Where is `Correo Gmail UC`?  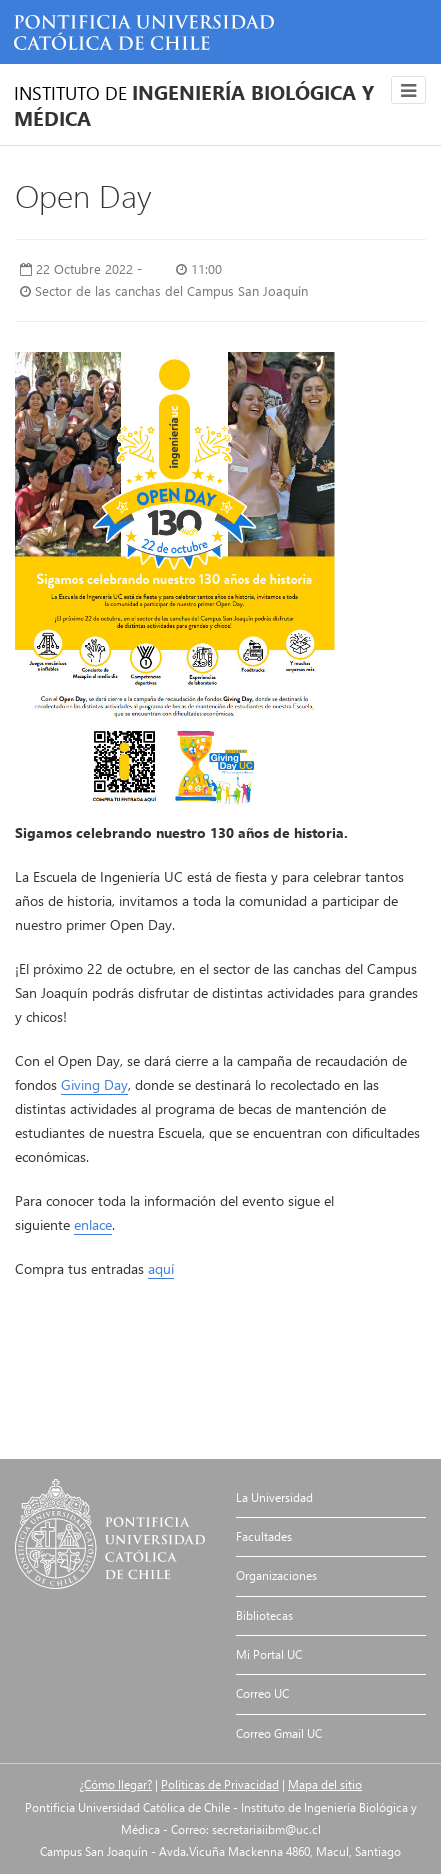
Correo Gmail UC is located at coordinates (279, 1733).